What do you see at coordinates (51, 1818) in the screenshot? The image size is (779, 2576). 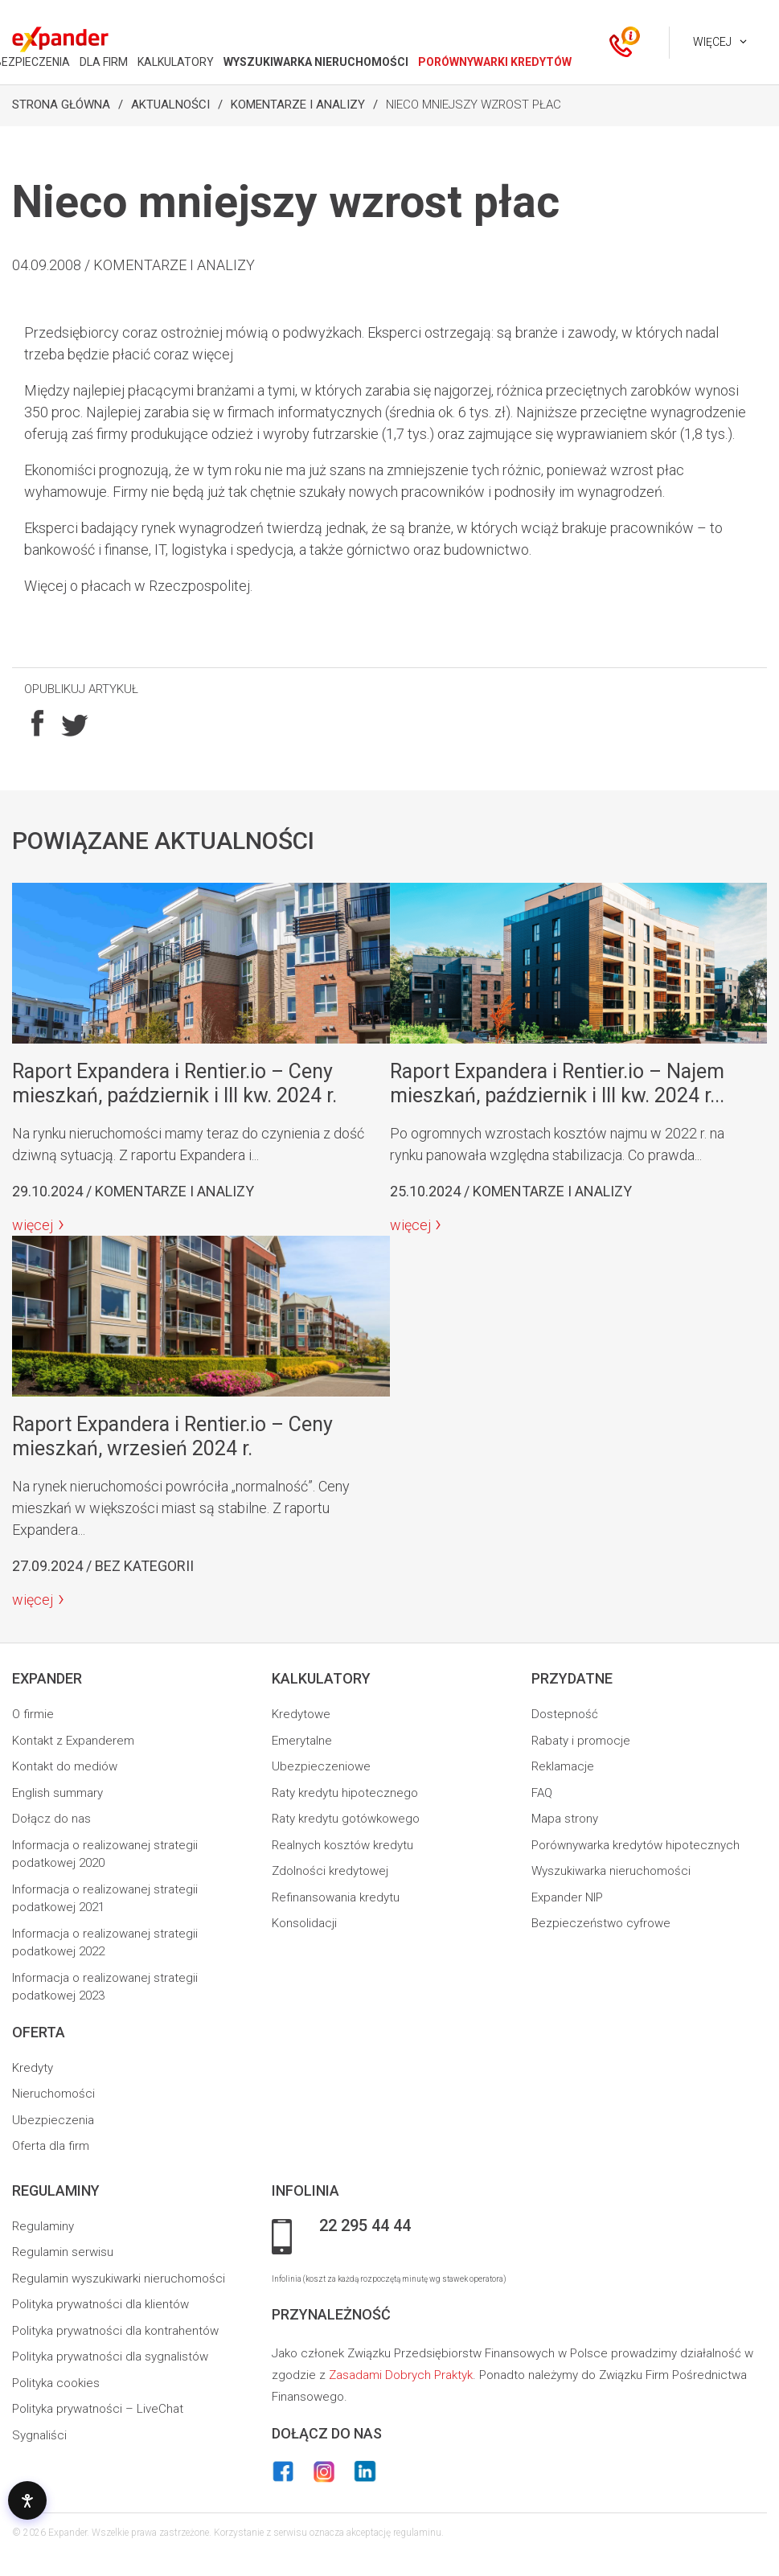 I see `Dołącz do nas` at bounding box center [51, 1818].